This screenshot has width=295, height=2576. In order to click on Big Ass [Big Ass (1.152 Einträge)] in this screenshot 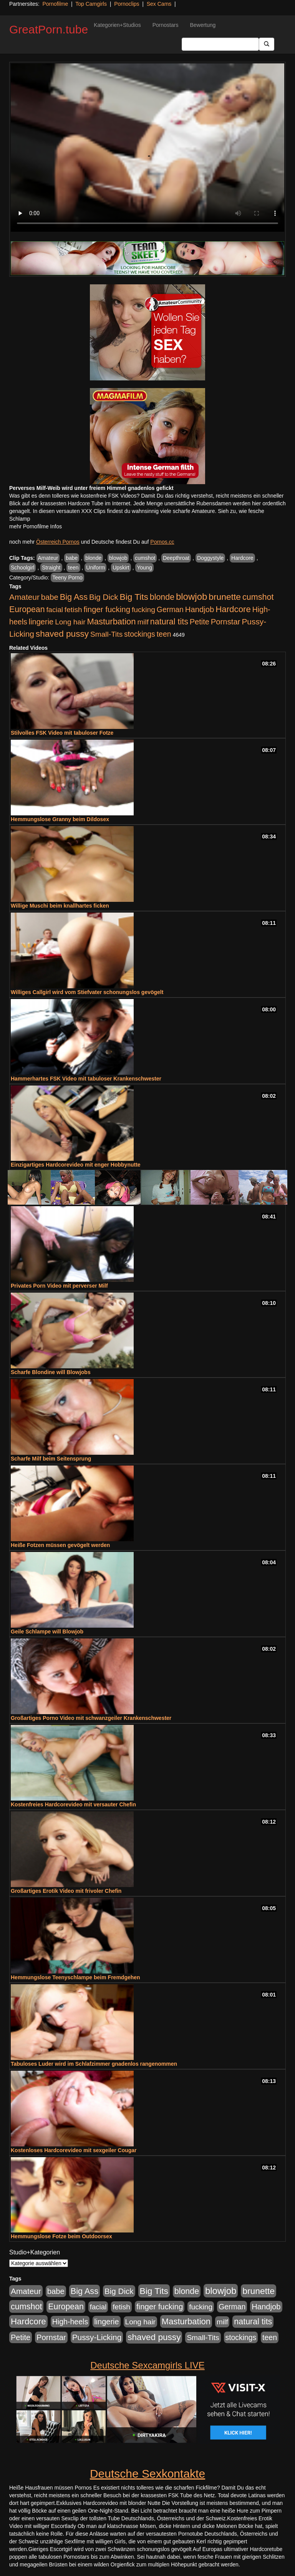, I will do `click(74, 597)`.